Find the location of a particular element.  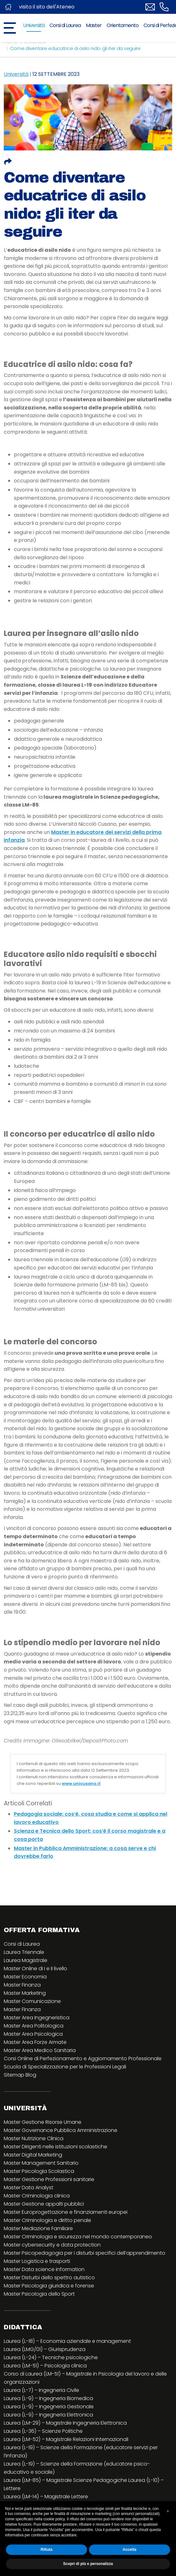

Rifiuta [button] is located at coordinates (46, 2549).